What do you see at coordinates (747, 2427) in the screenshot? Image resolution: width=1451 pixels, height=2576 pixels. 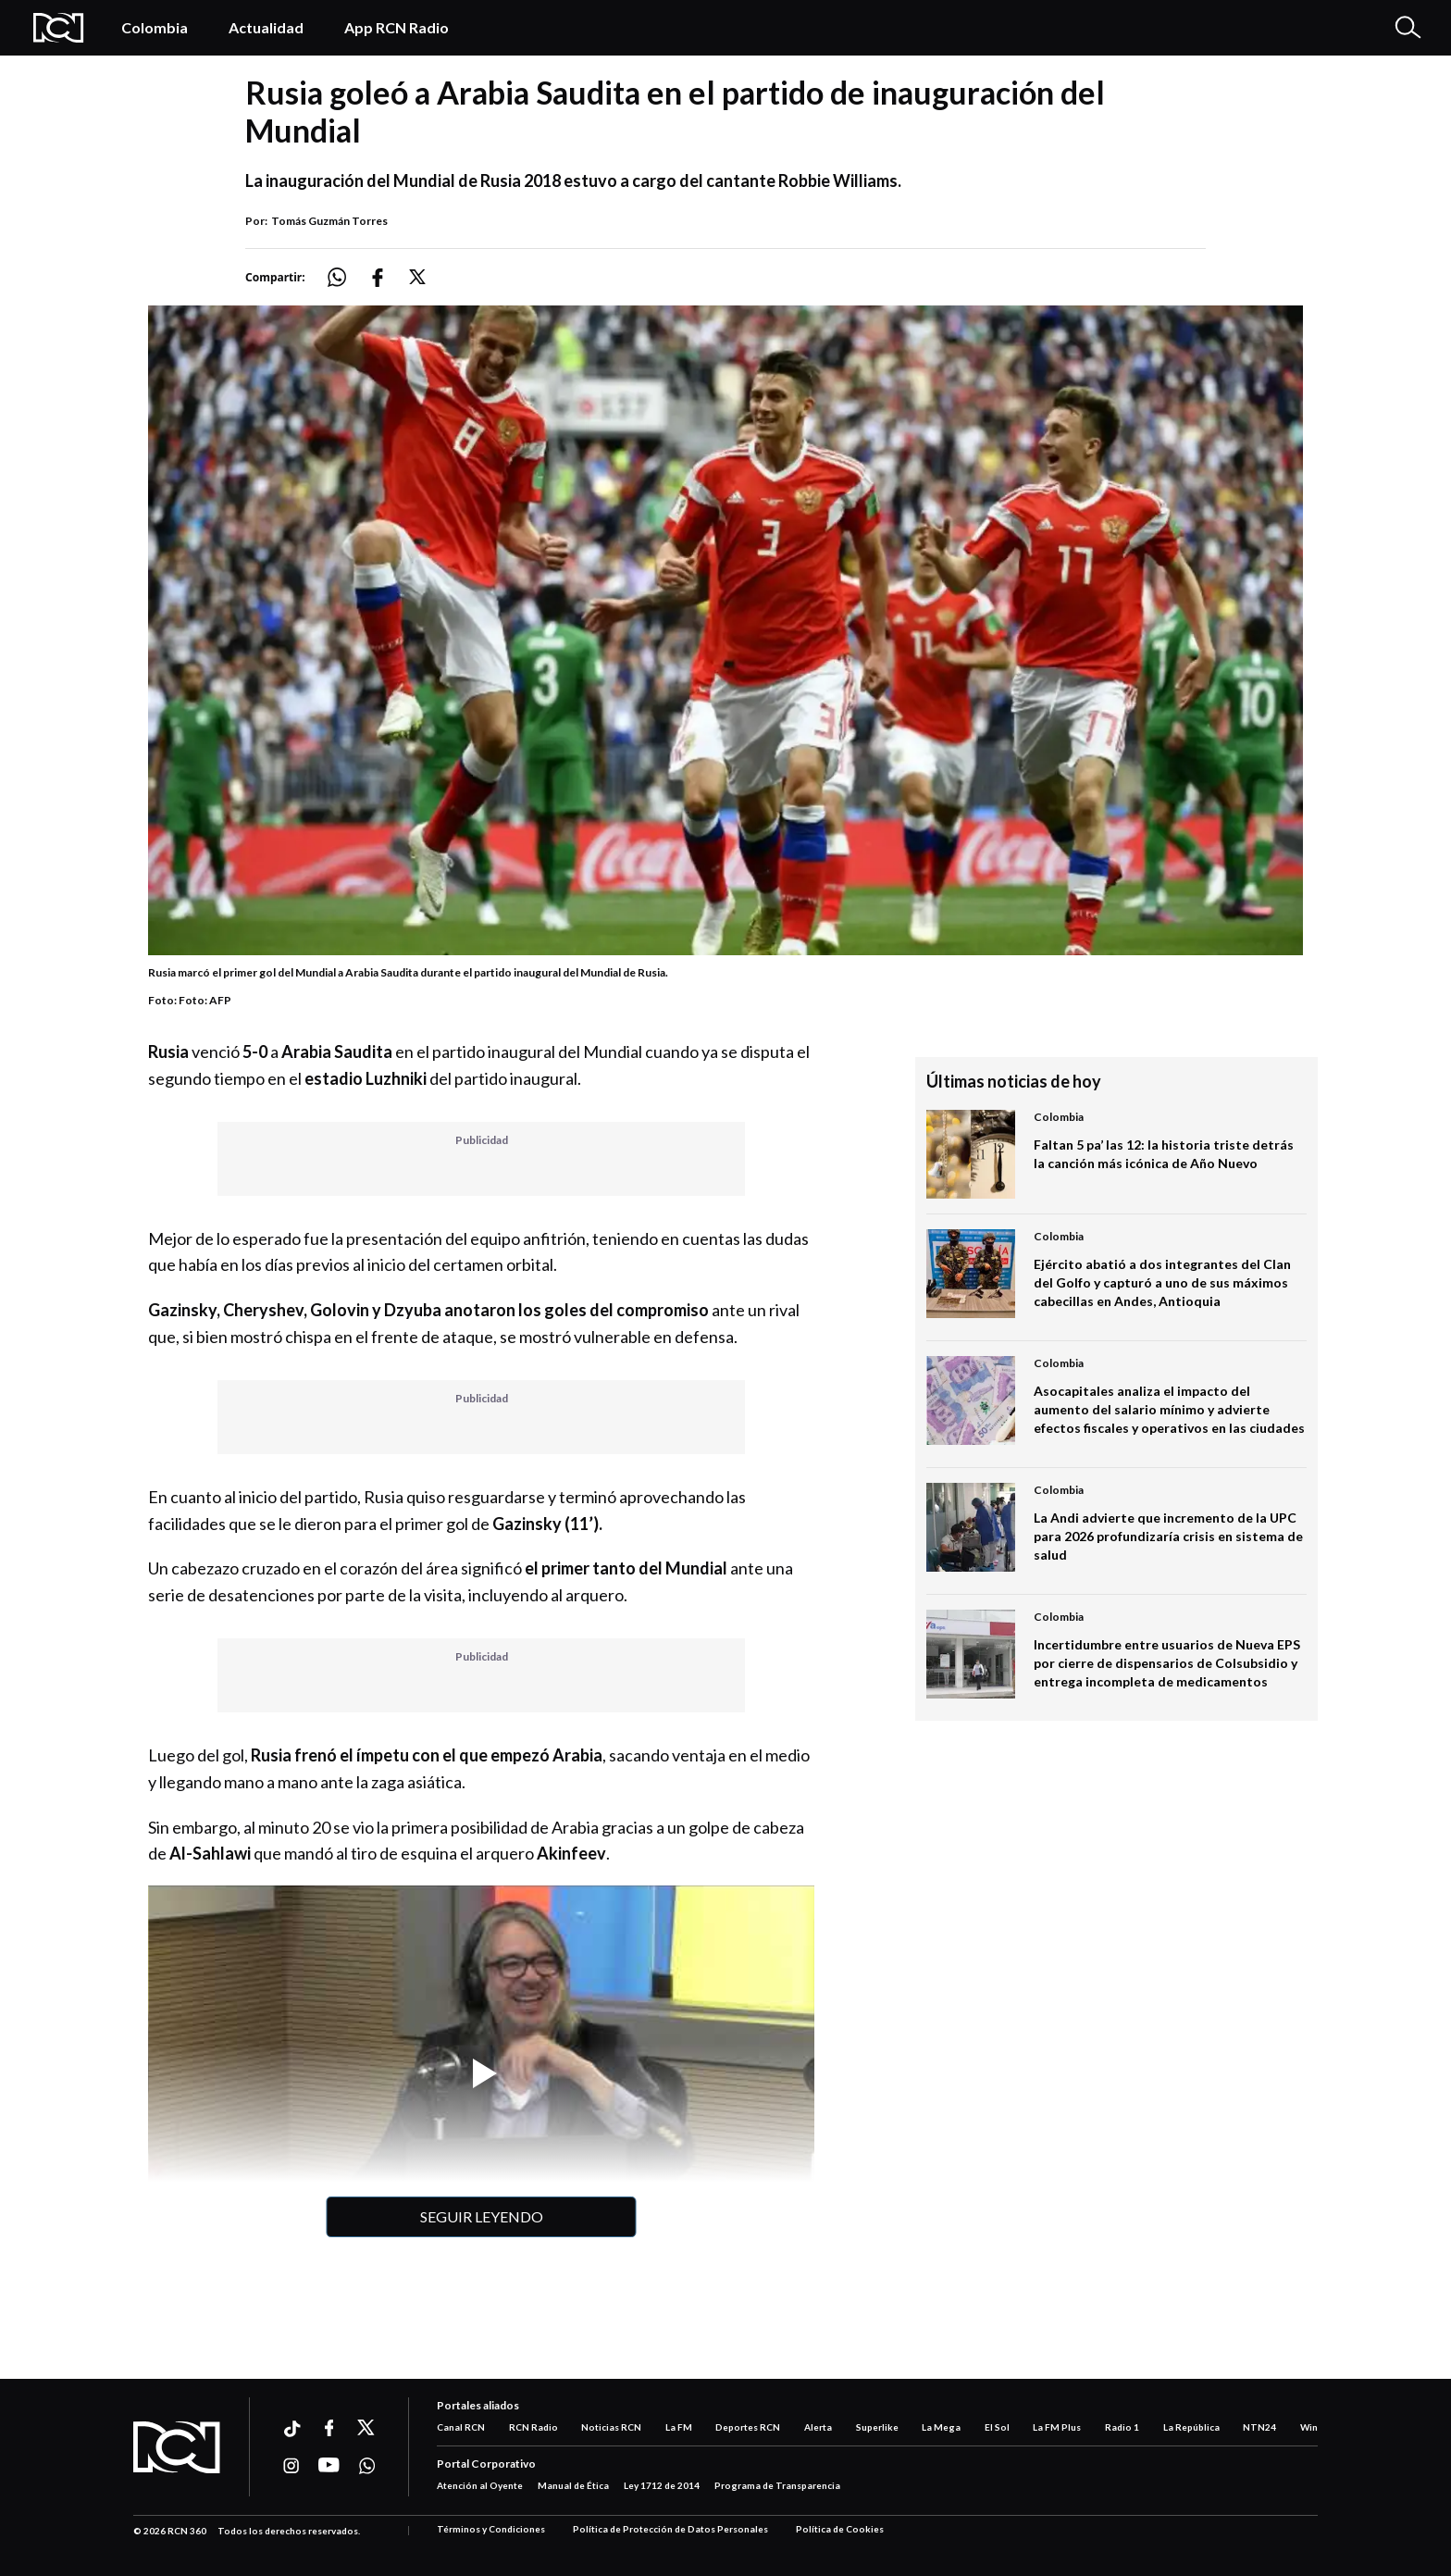 I see `Deportes RCN` at bounding box center [747, 2427].